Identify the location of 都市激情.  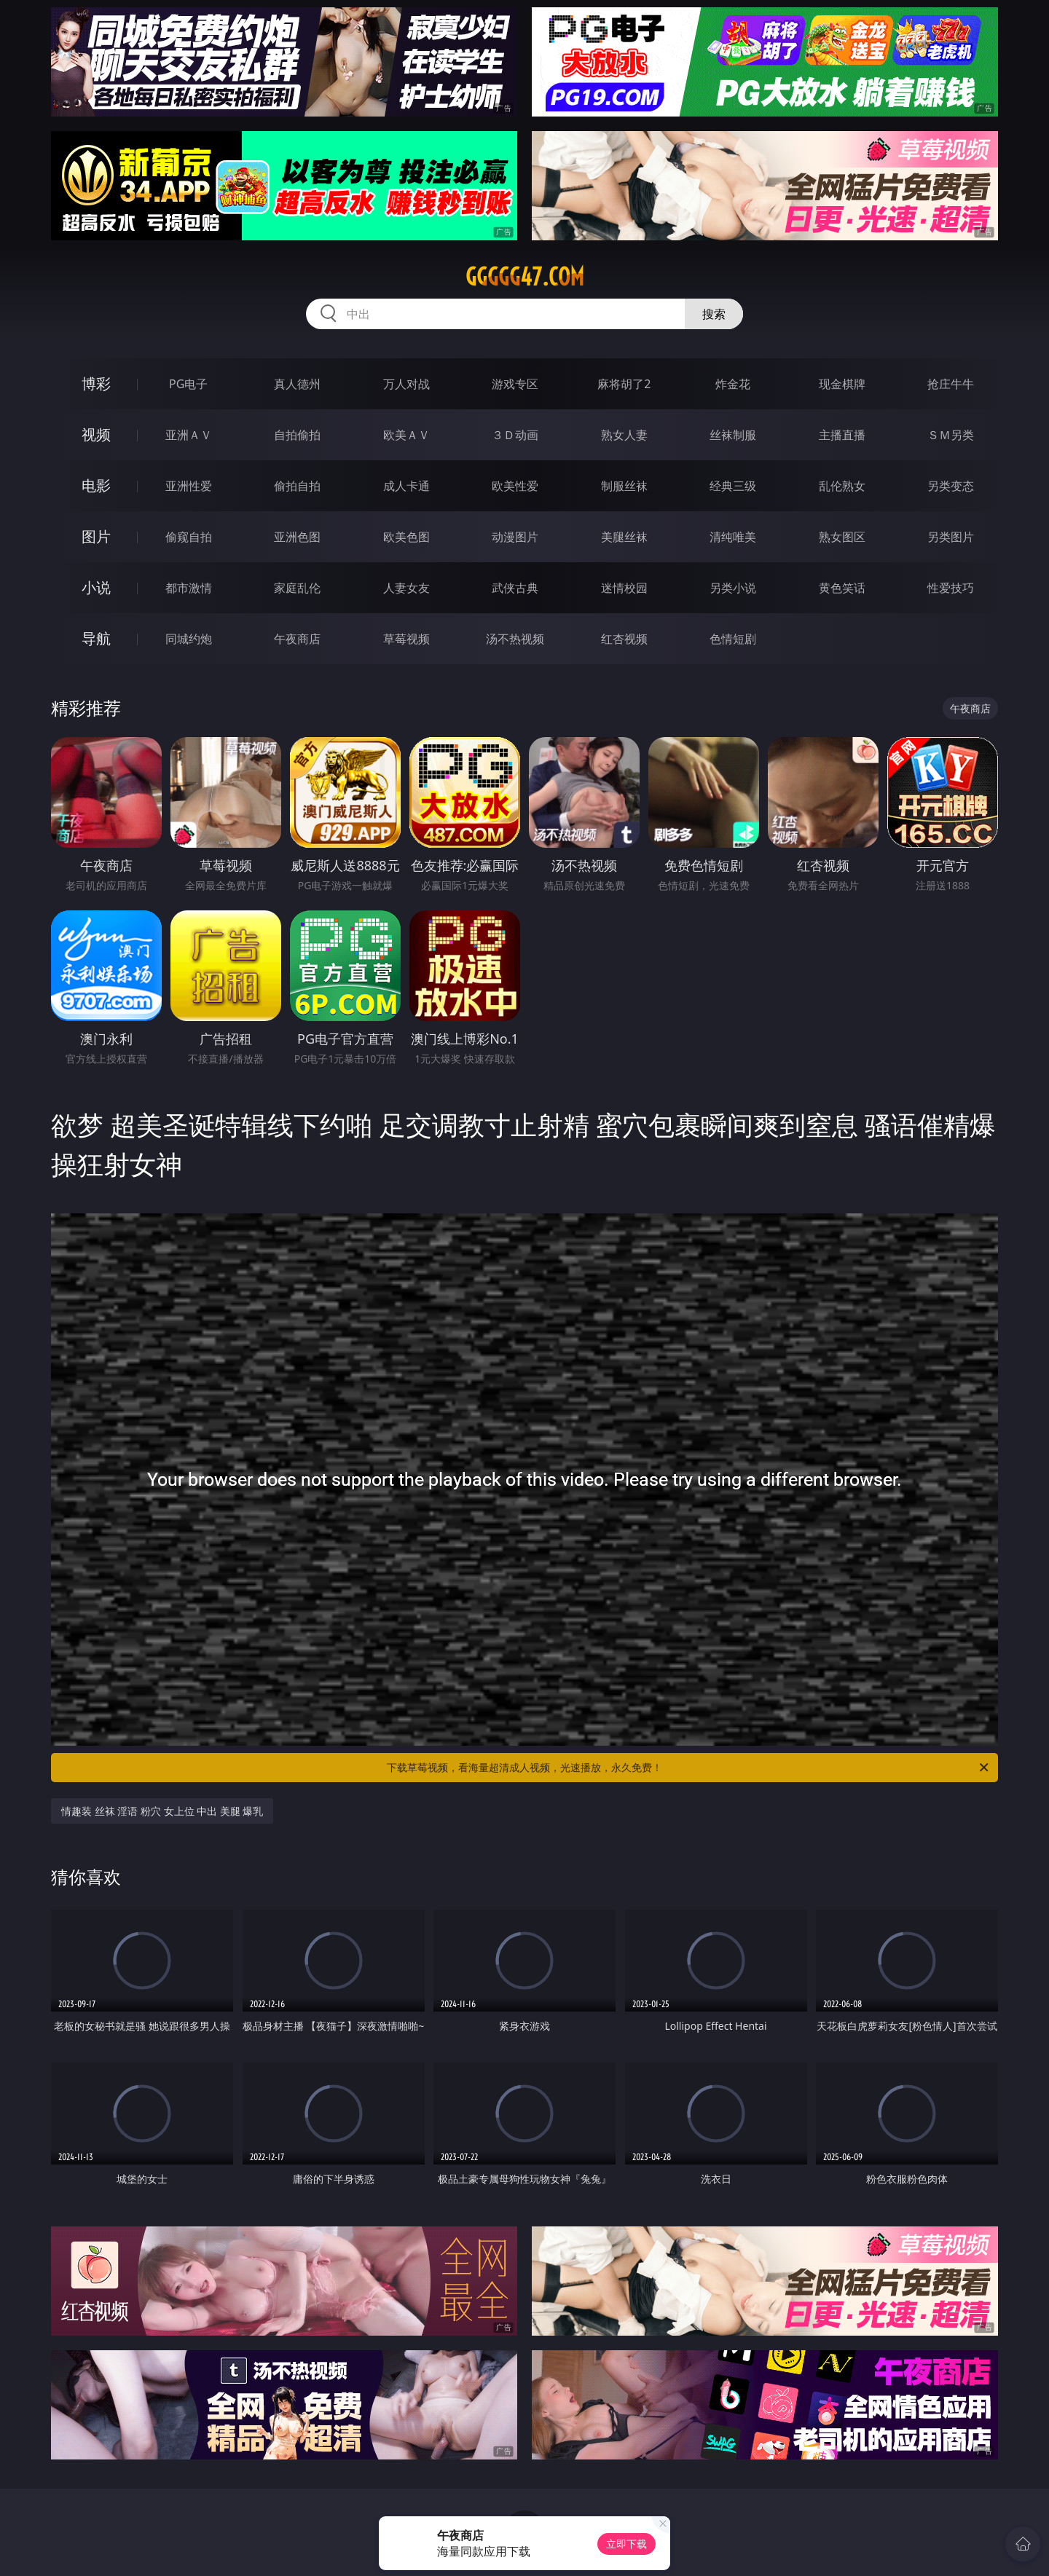
(188, 588).